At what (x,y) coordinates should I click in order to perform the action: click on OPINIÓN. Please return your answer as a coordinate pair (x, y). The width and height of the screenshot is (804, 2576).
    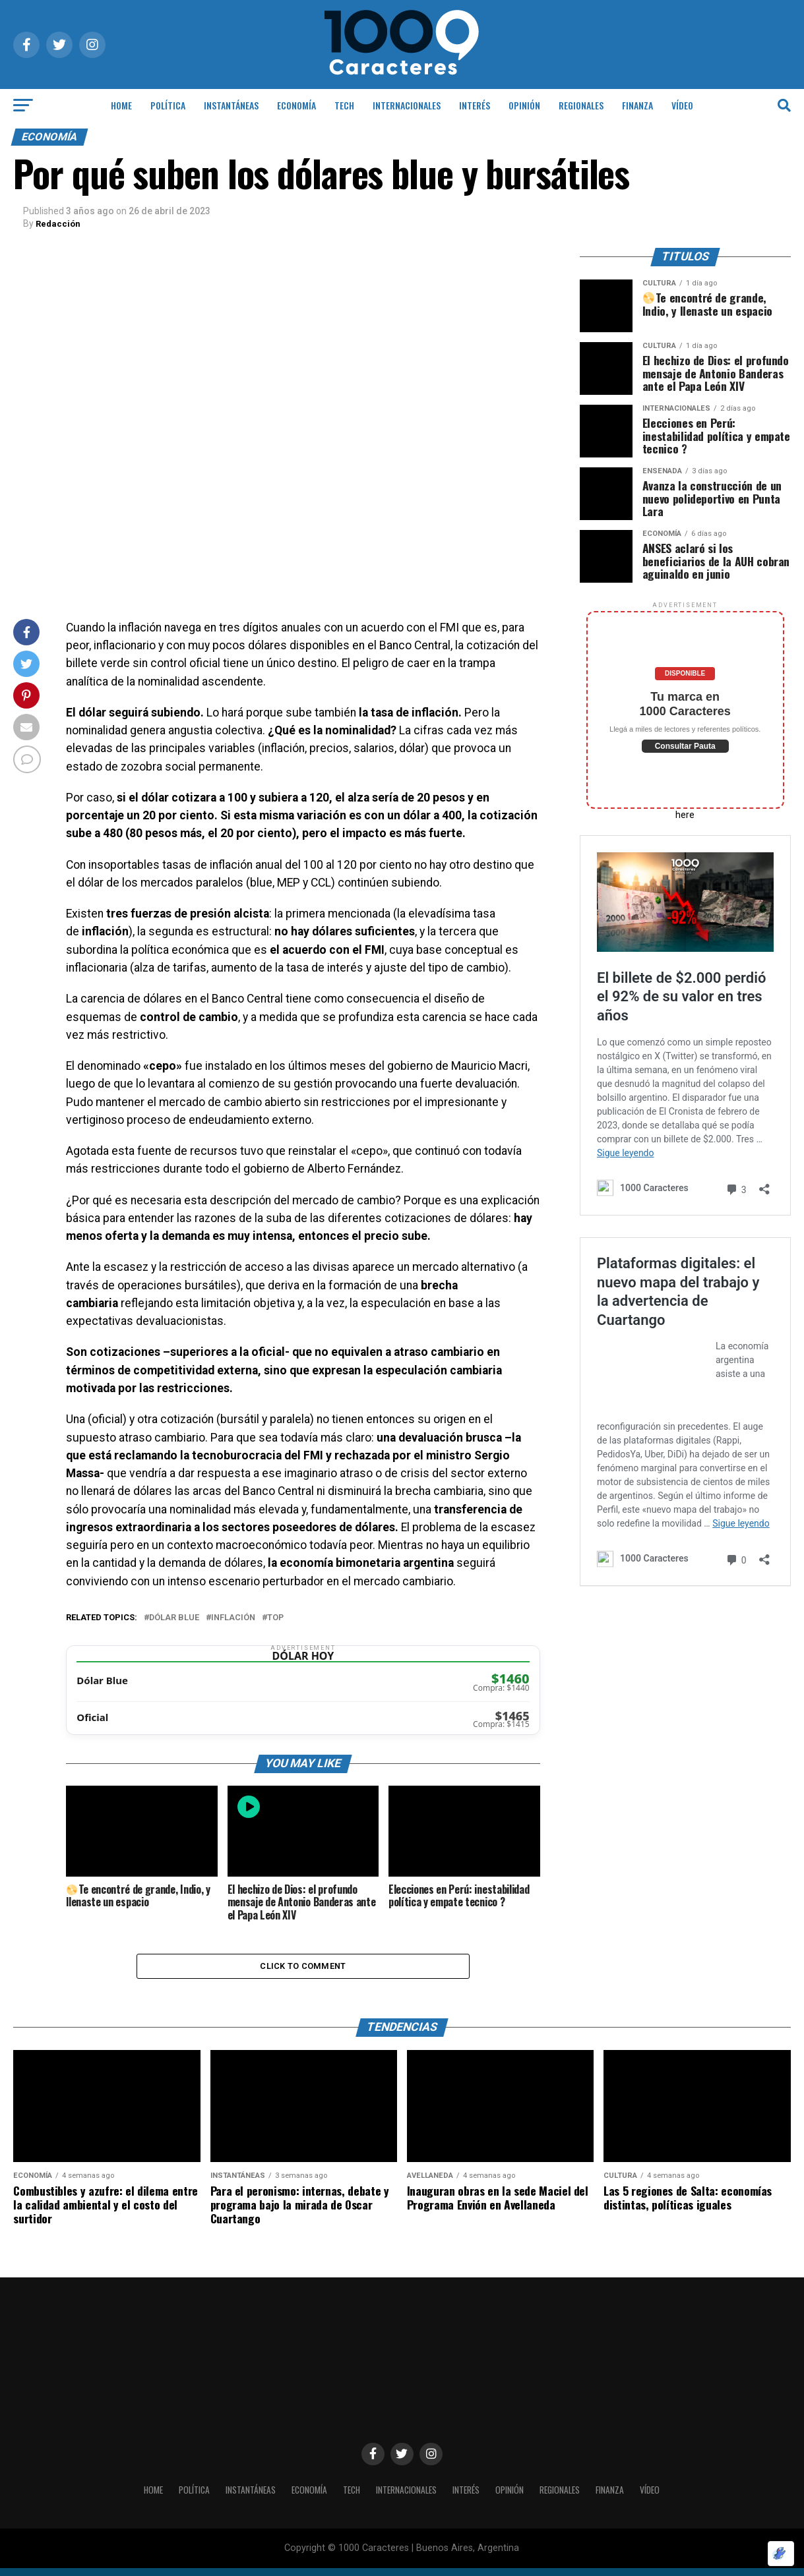
    Looking at the image, I should click on (524, 105).